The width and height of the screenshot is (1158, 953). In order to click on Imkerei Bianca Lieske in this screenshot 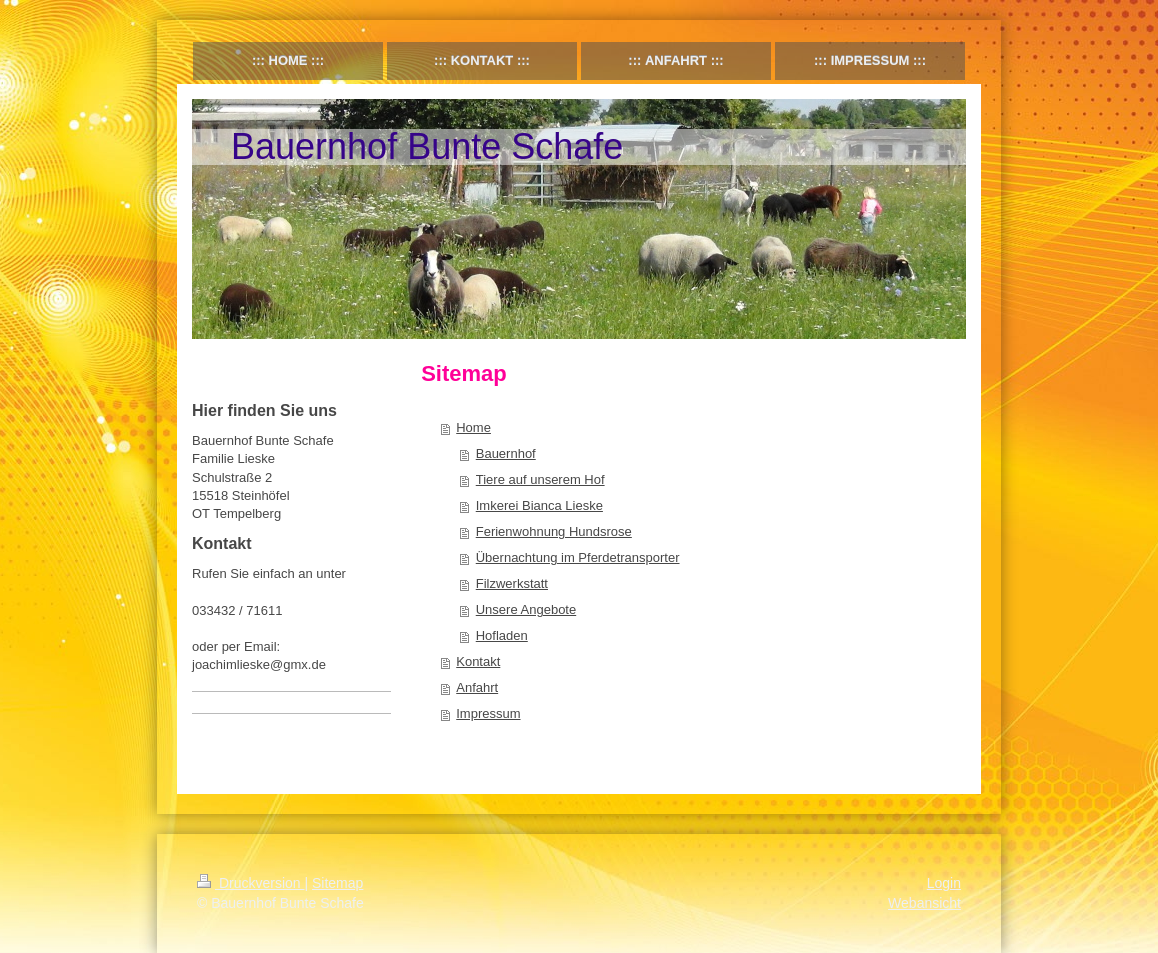, I will do `click(539, 505)`.